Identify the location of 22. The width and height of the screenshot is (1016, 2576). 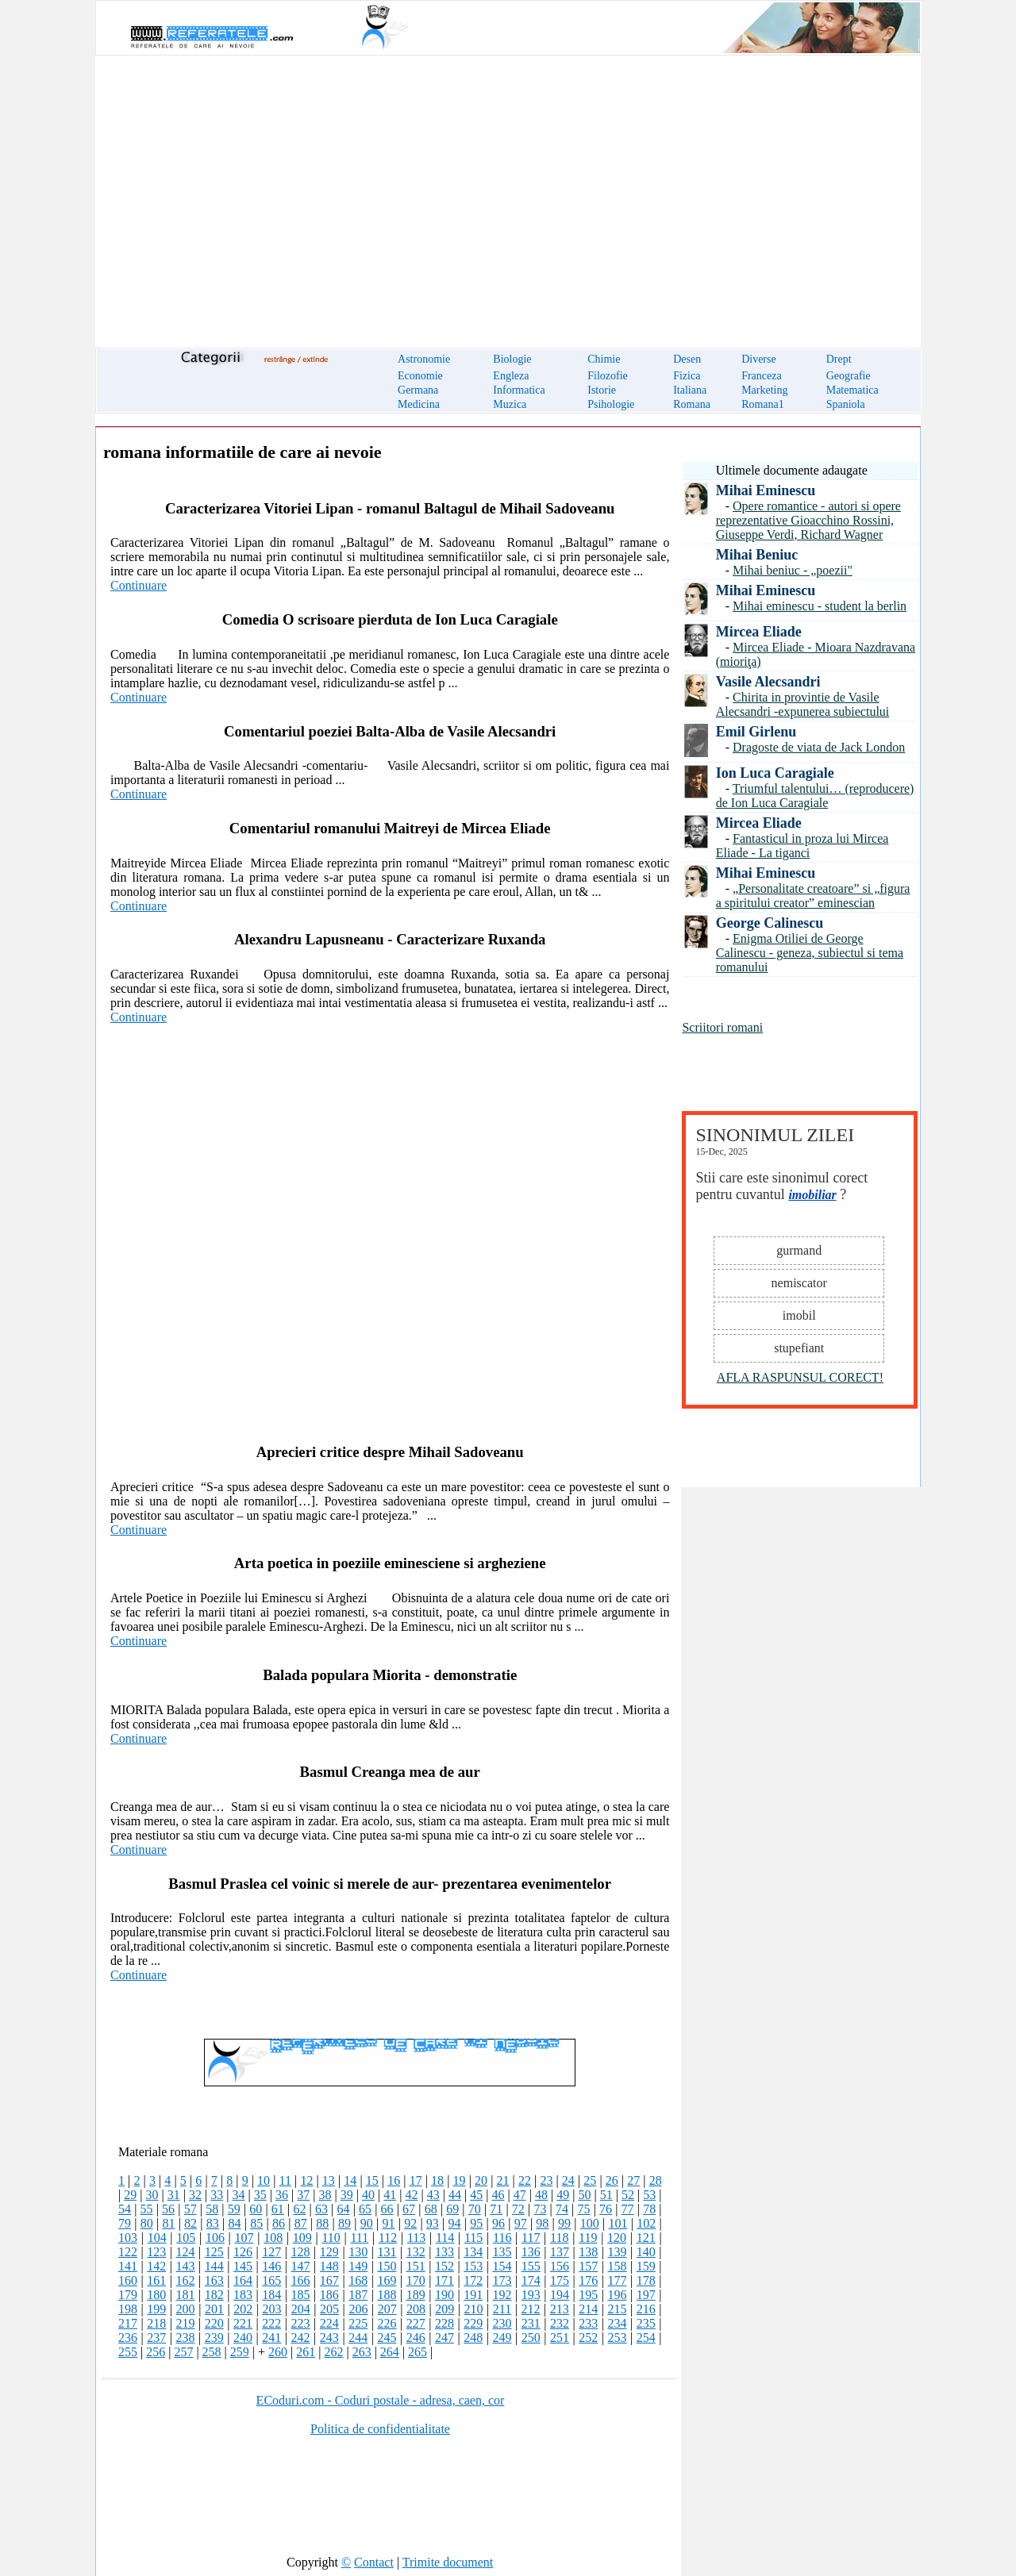
(524, 2180).